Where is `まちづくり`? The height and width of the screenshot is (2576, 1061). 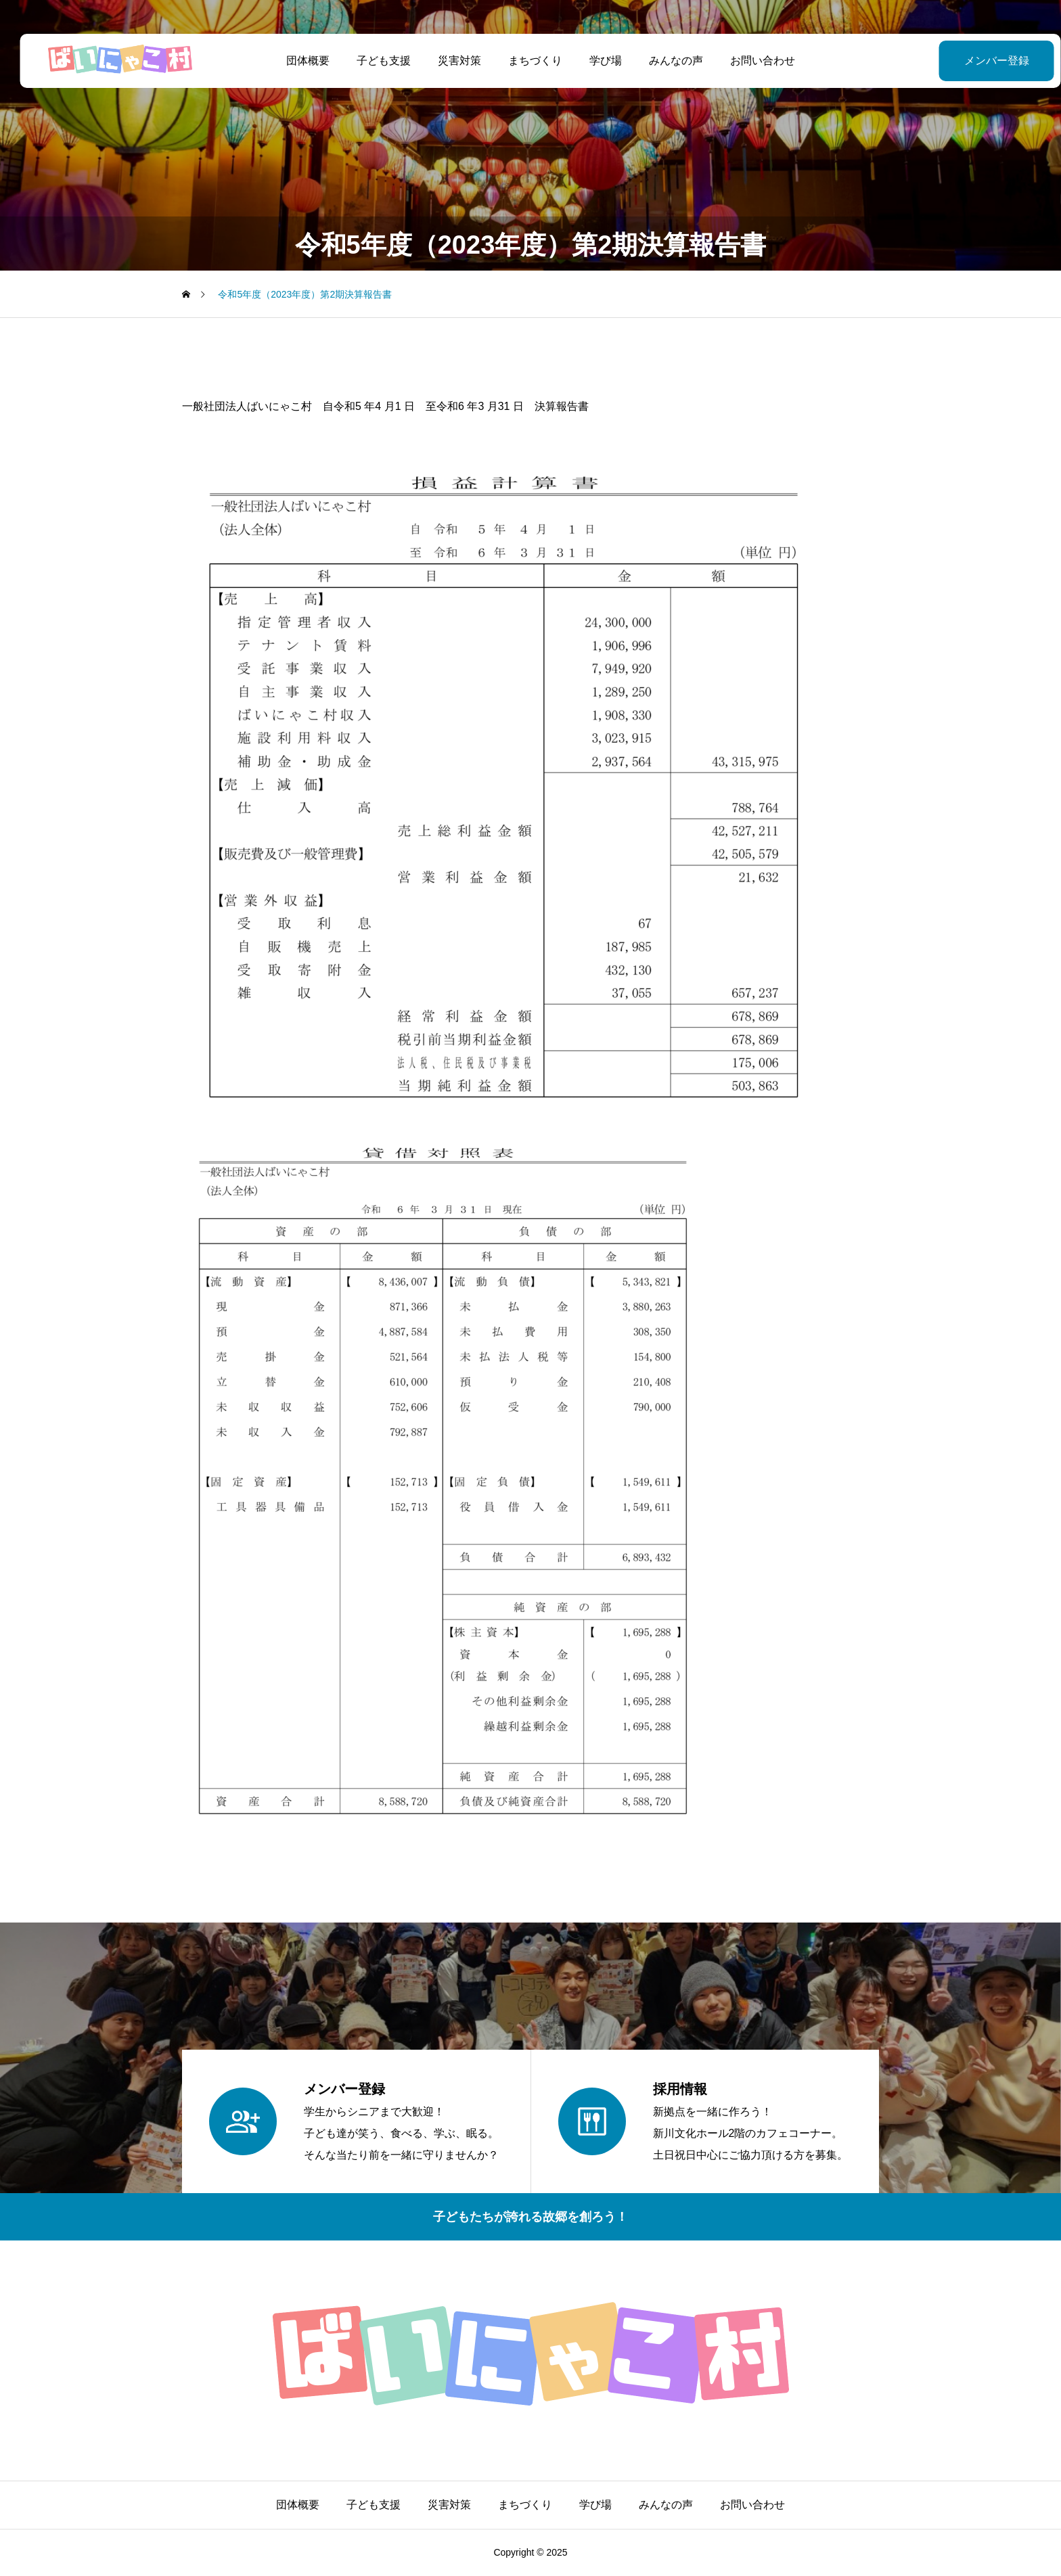
まちづくり is located at coordinates (525, 60).